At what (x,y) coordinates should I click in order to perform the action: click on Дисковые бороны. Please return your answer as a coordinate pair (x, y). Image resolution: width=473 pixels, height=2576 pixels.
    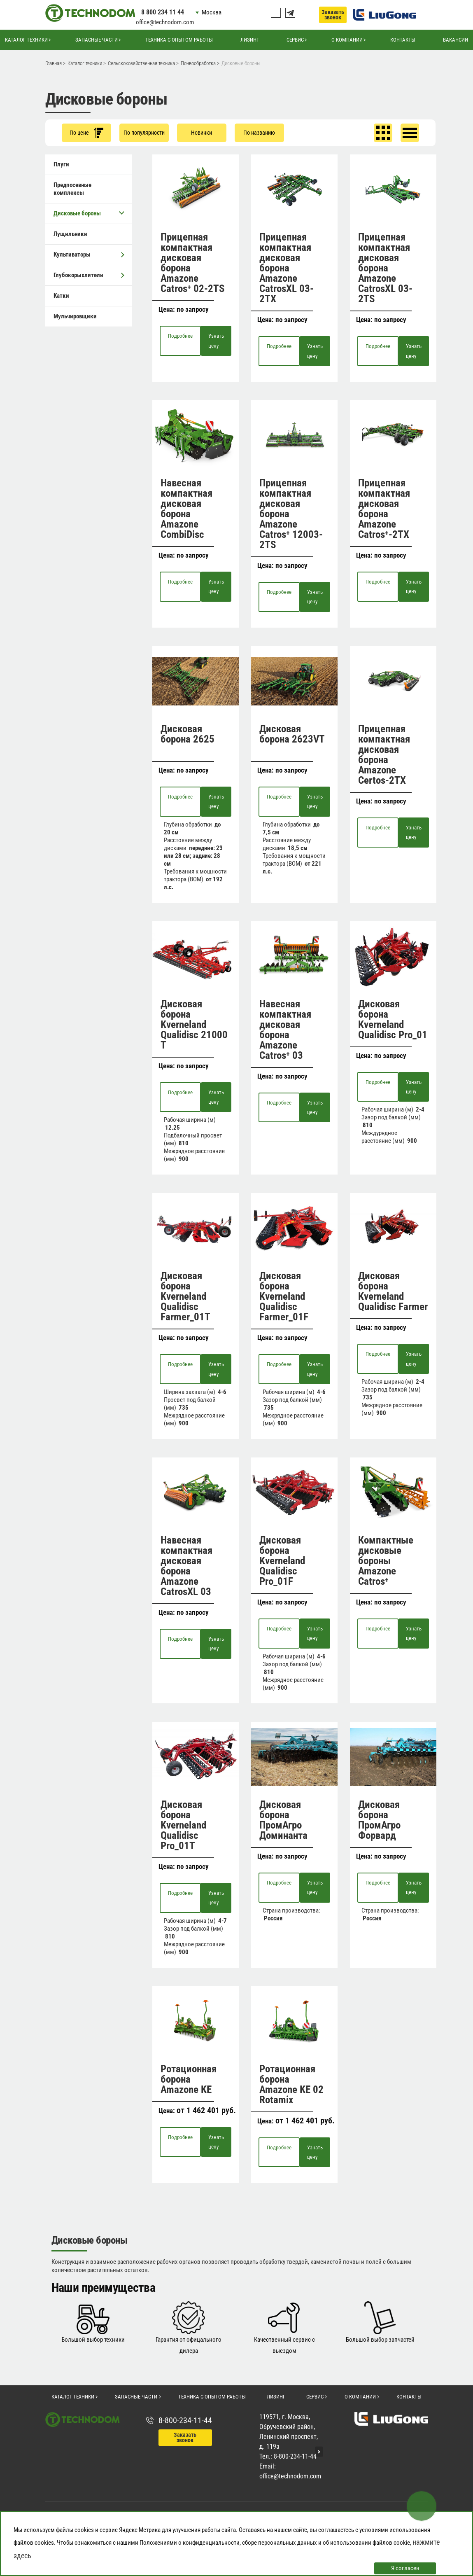
    Looking at the image, I should click on (88, 213).